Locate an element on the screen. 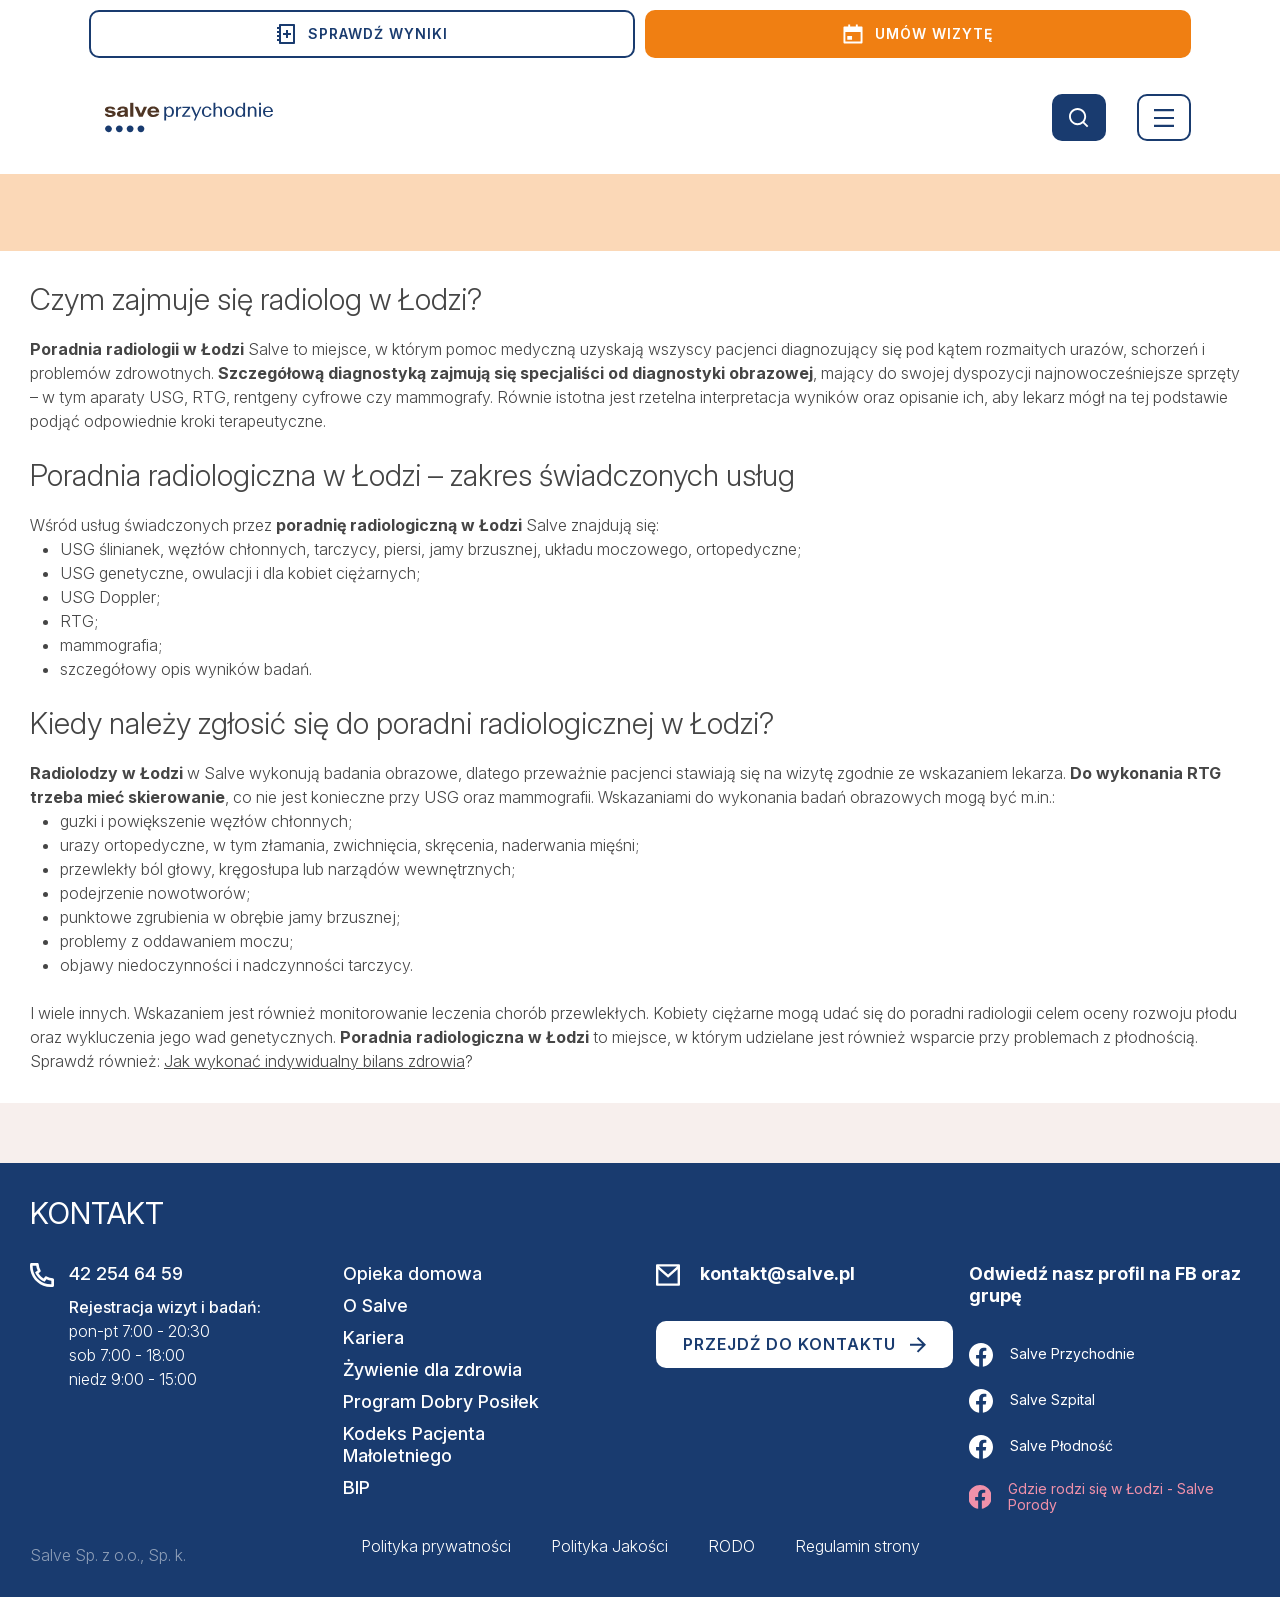 This screenshot has height=1597, width=1280. BIP is located at coordinates (356, 1487).